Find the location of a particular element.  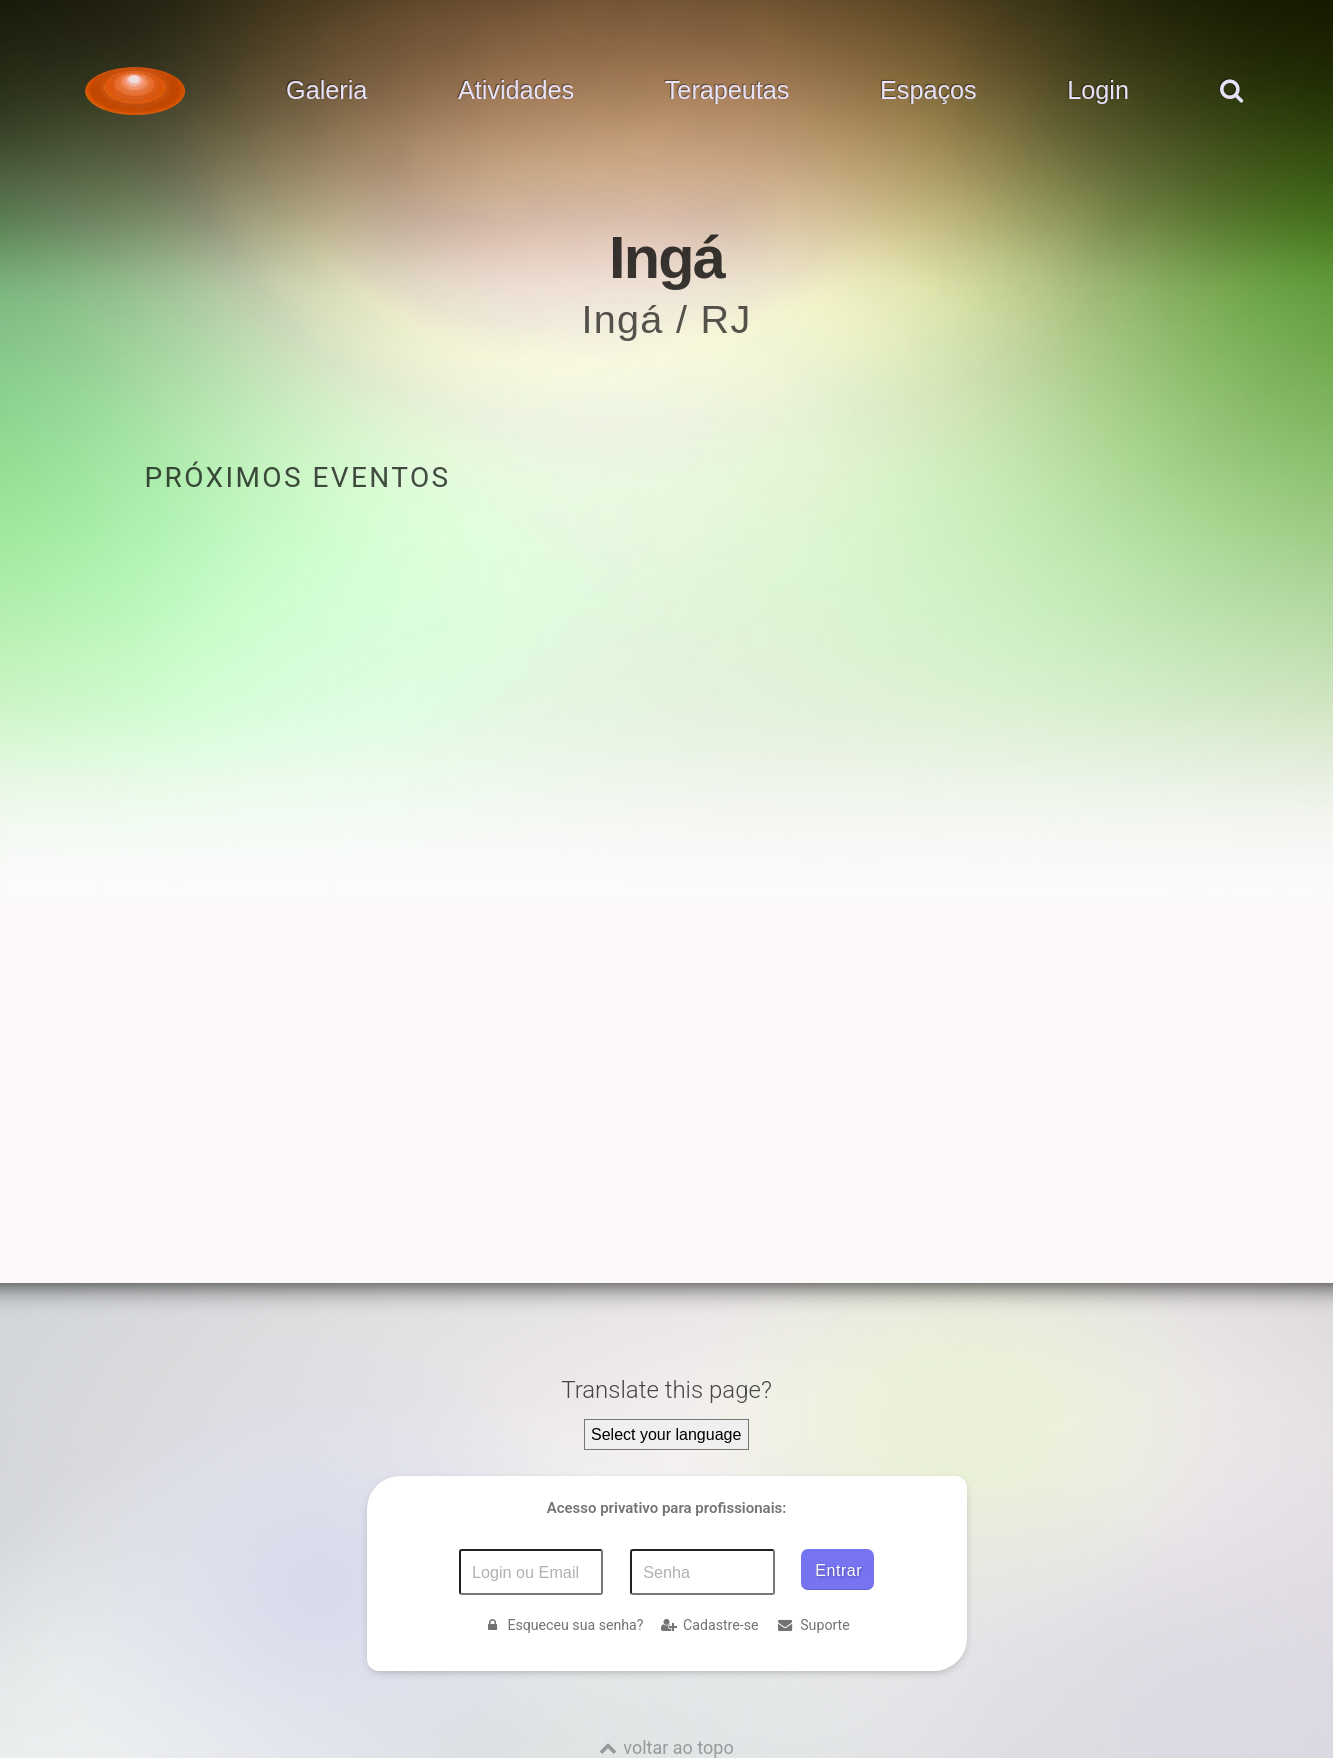

Terapeutas is located at coordinates (727, 91).